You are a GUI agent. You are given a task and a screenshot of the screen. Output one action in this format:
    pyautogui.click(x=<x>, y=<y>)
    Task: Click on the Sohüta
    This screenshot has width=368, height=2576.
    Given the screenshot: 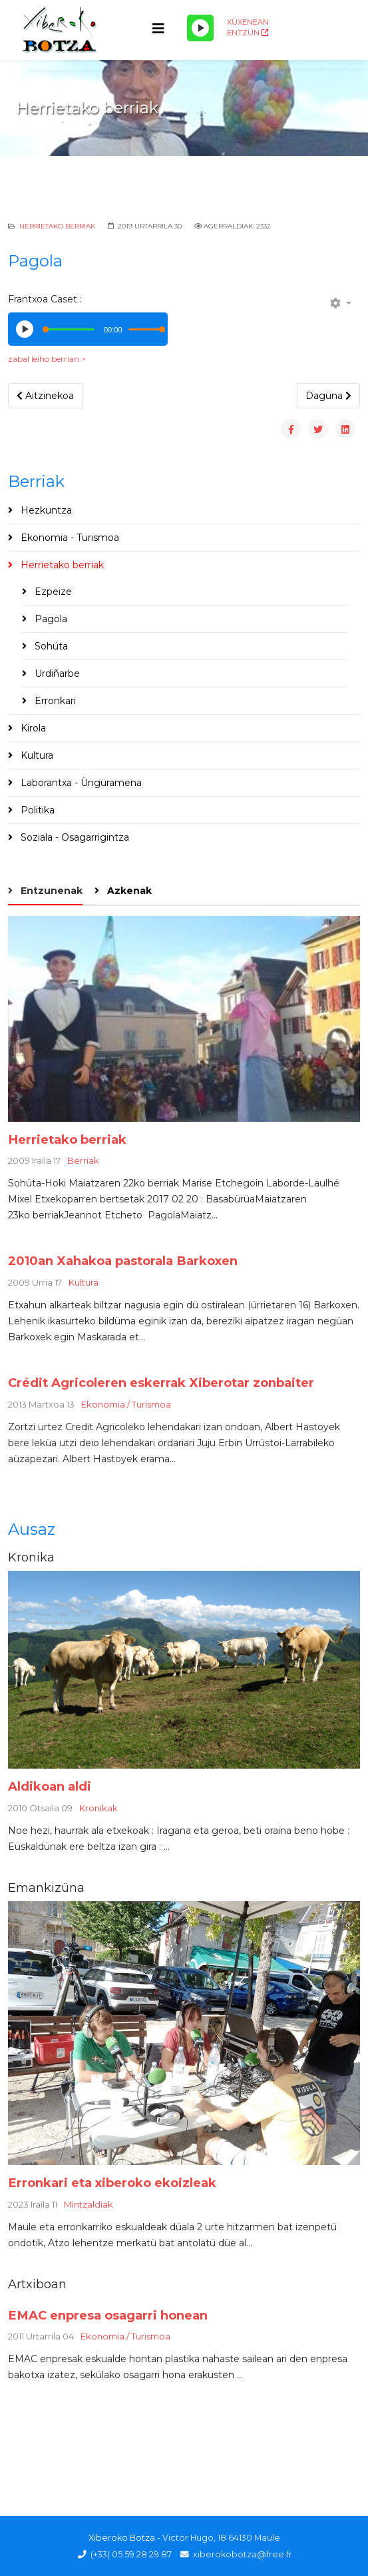 What is the action you would take?
    pyautogui.click(x=50, y=646)
    